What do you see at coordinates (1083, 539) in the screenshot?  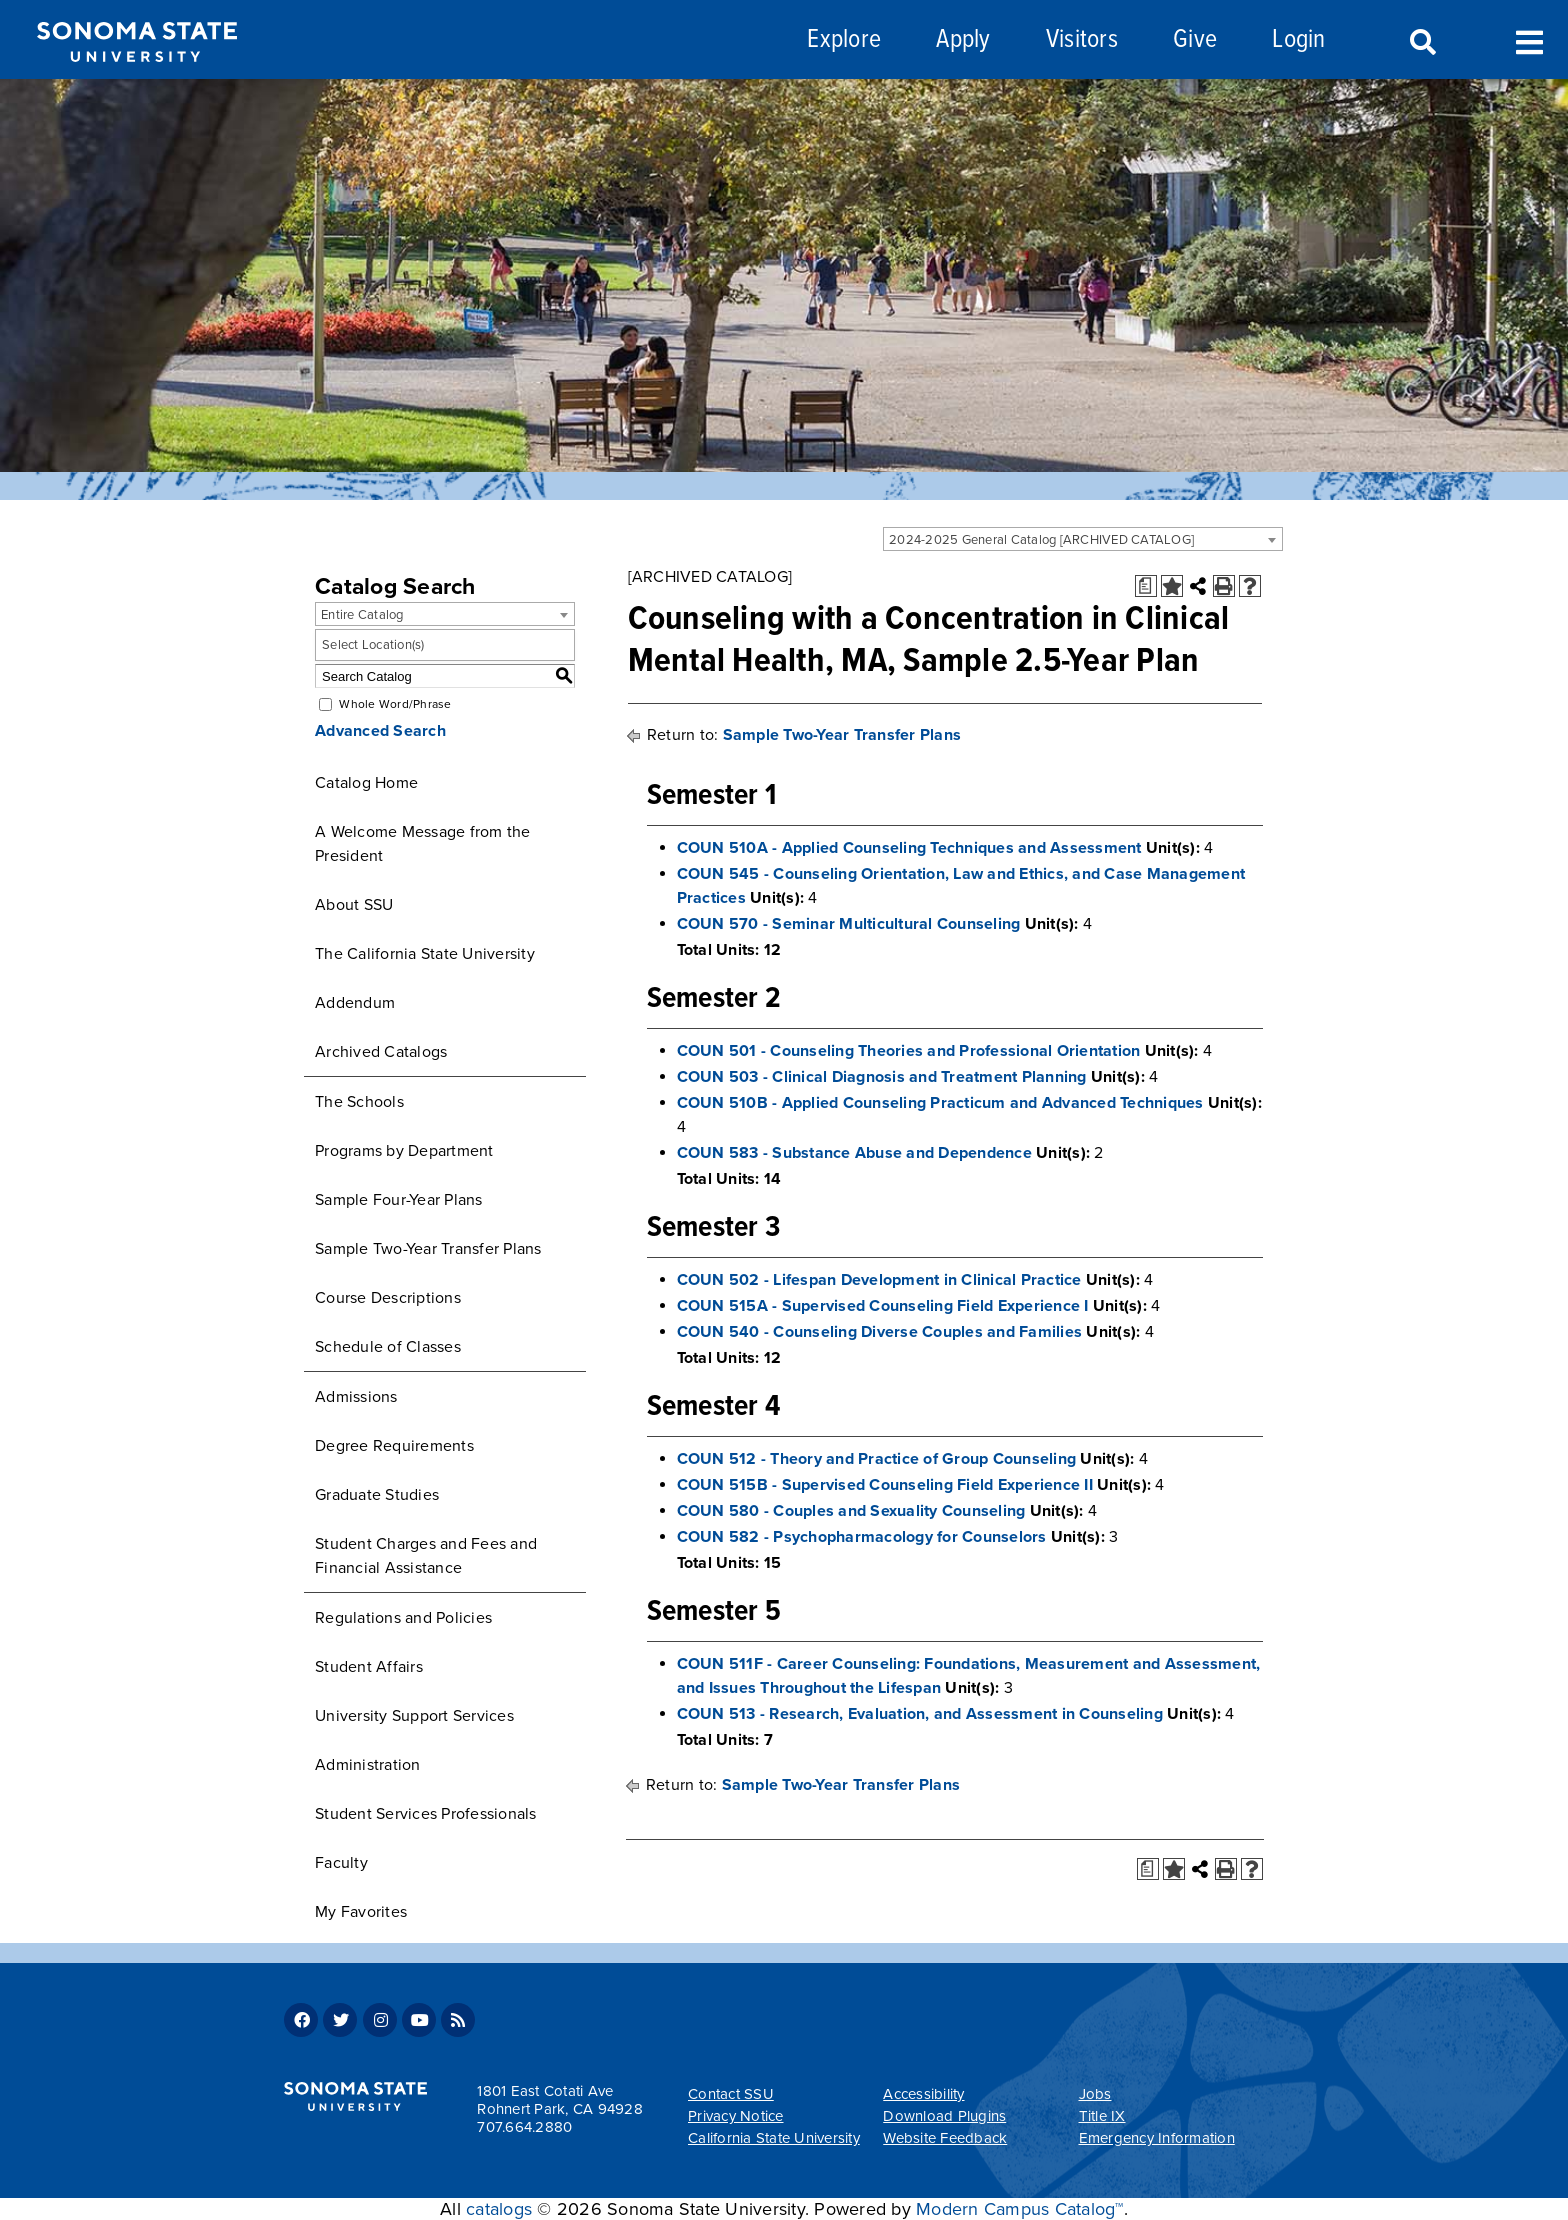 I see `[combobox]` at bounding box center [1083, 539].